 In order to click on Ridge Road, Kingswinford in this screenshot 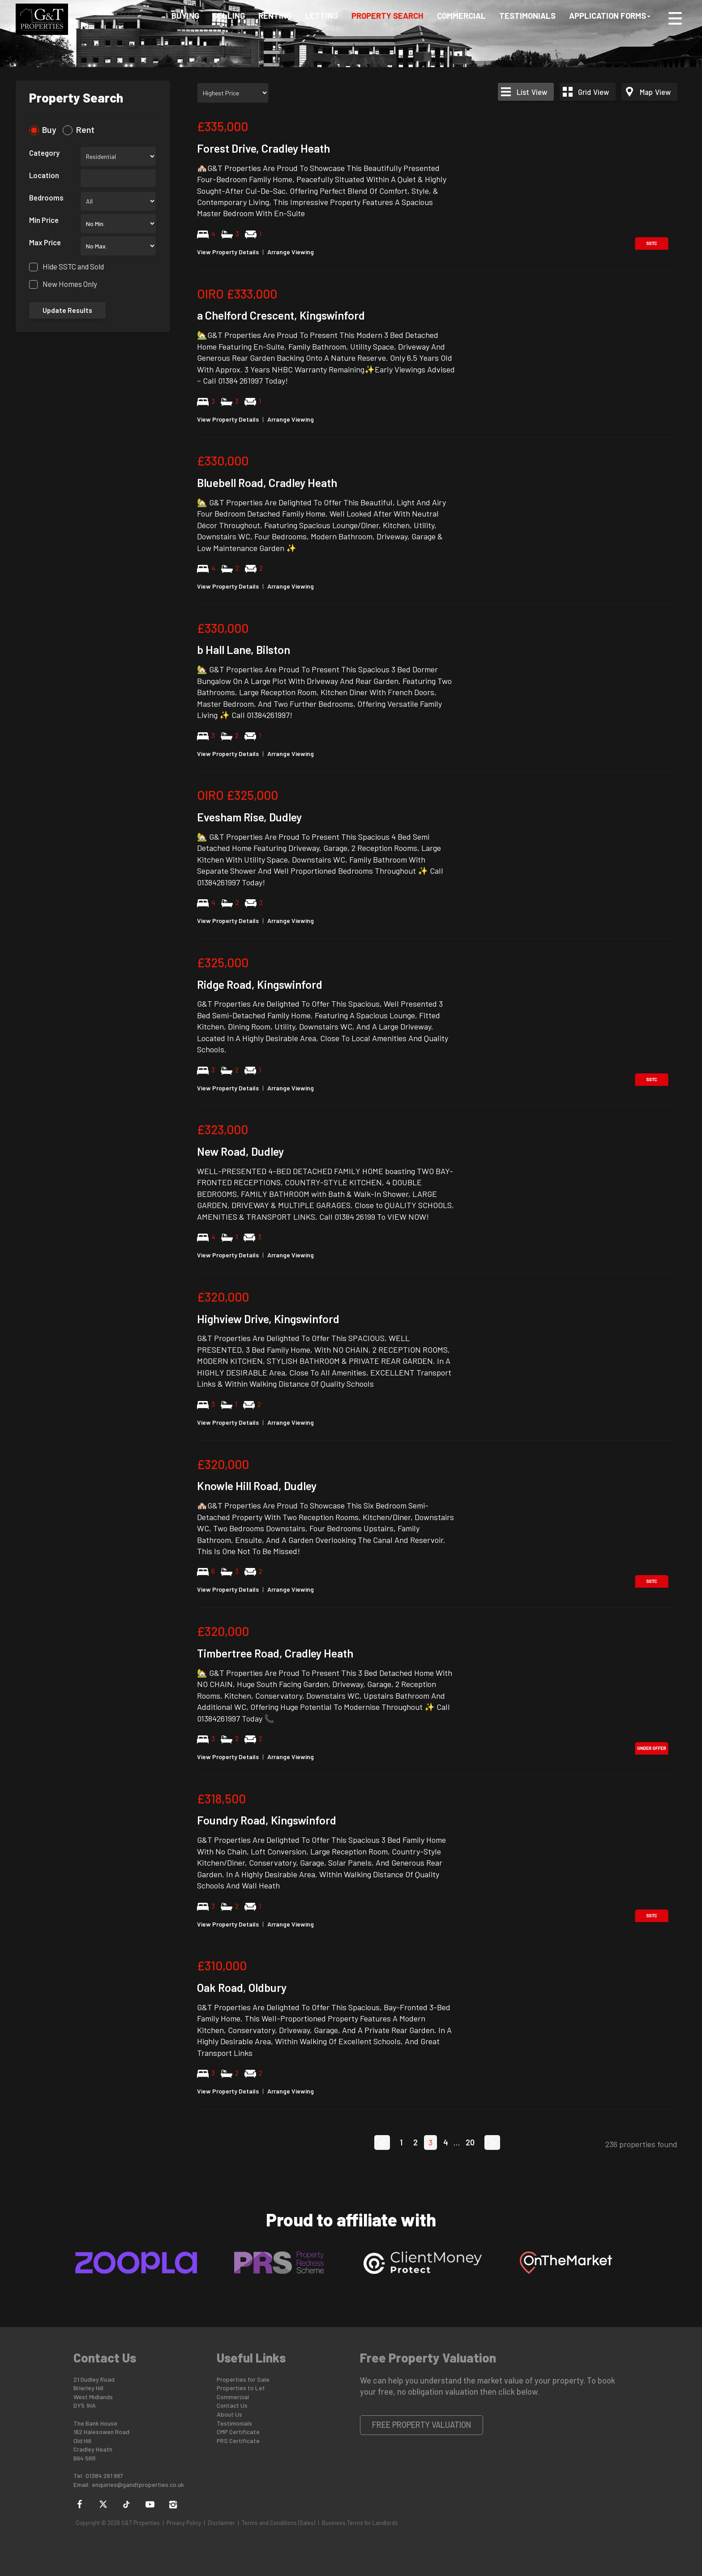, I will do `click(259, 984)`.